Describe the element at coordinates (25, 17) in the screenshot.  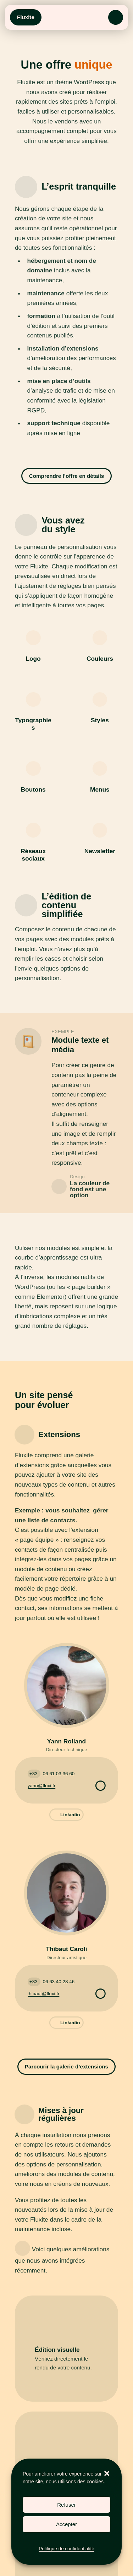
I see `Fluxite` at that location.